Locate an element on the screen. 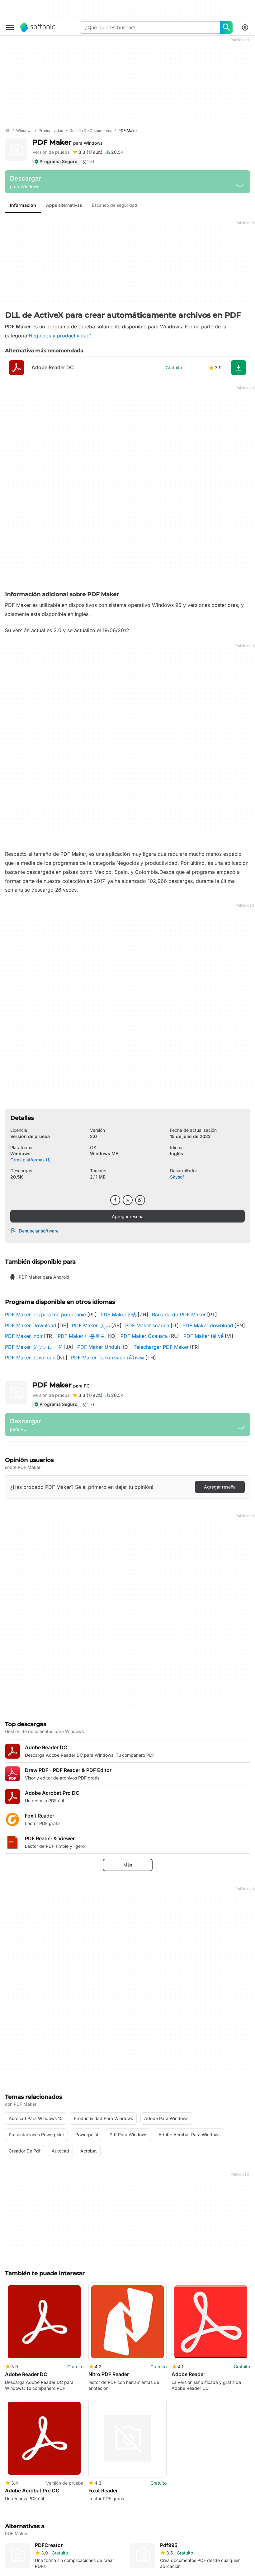  'Negocios y productividad' is located at coordinates (59, 335).